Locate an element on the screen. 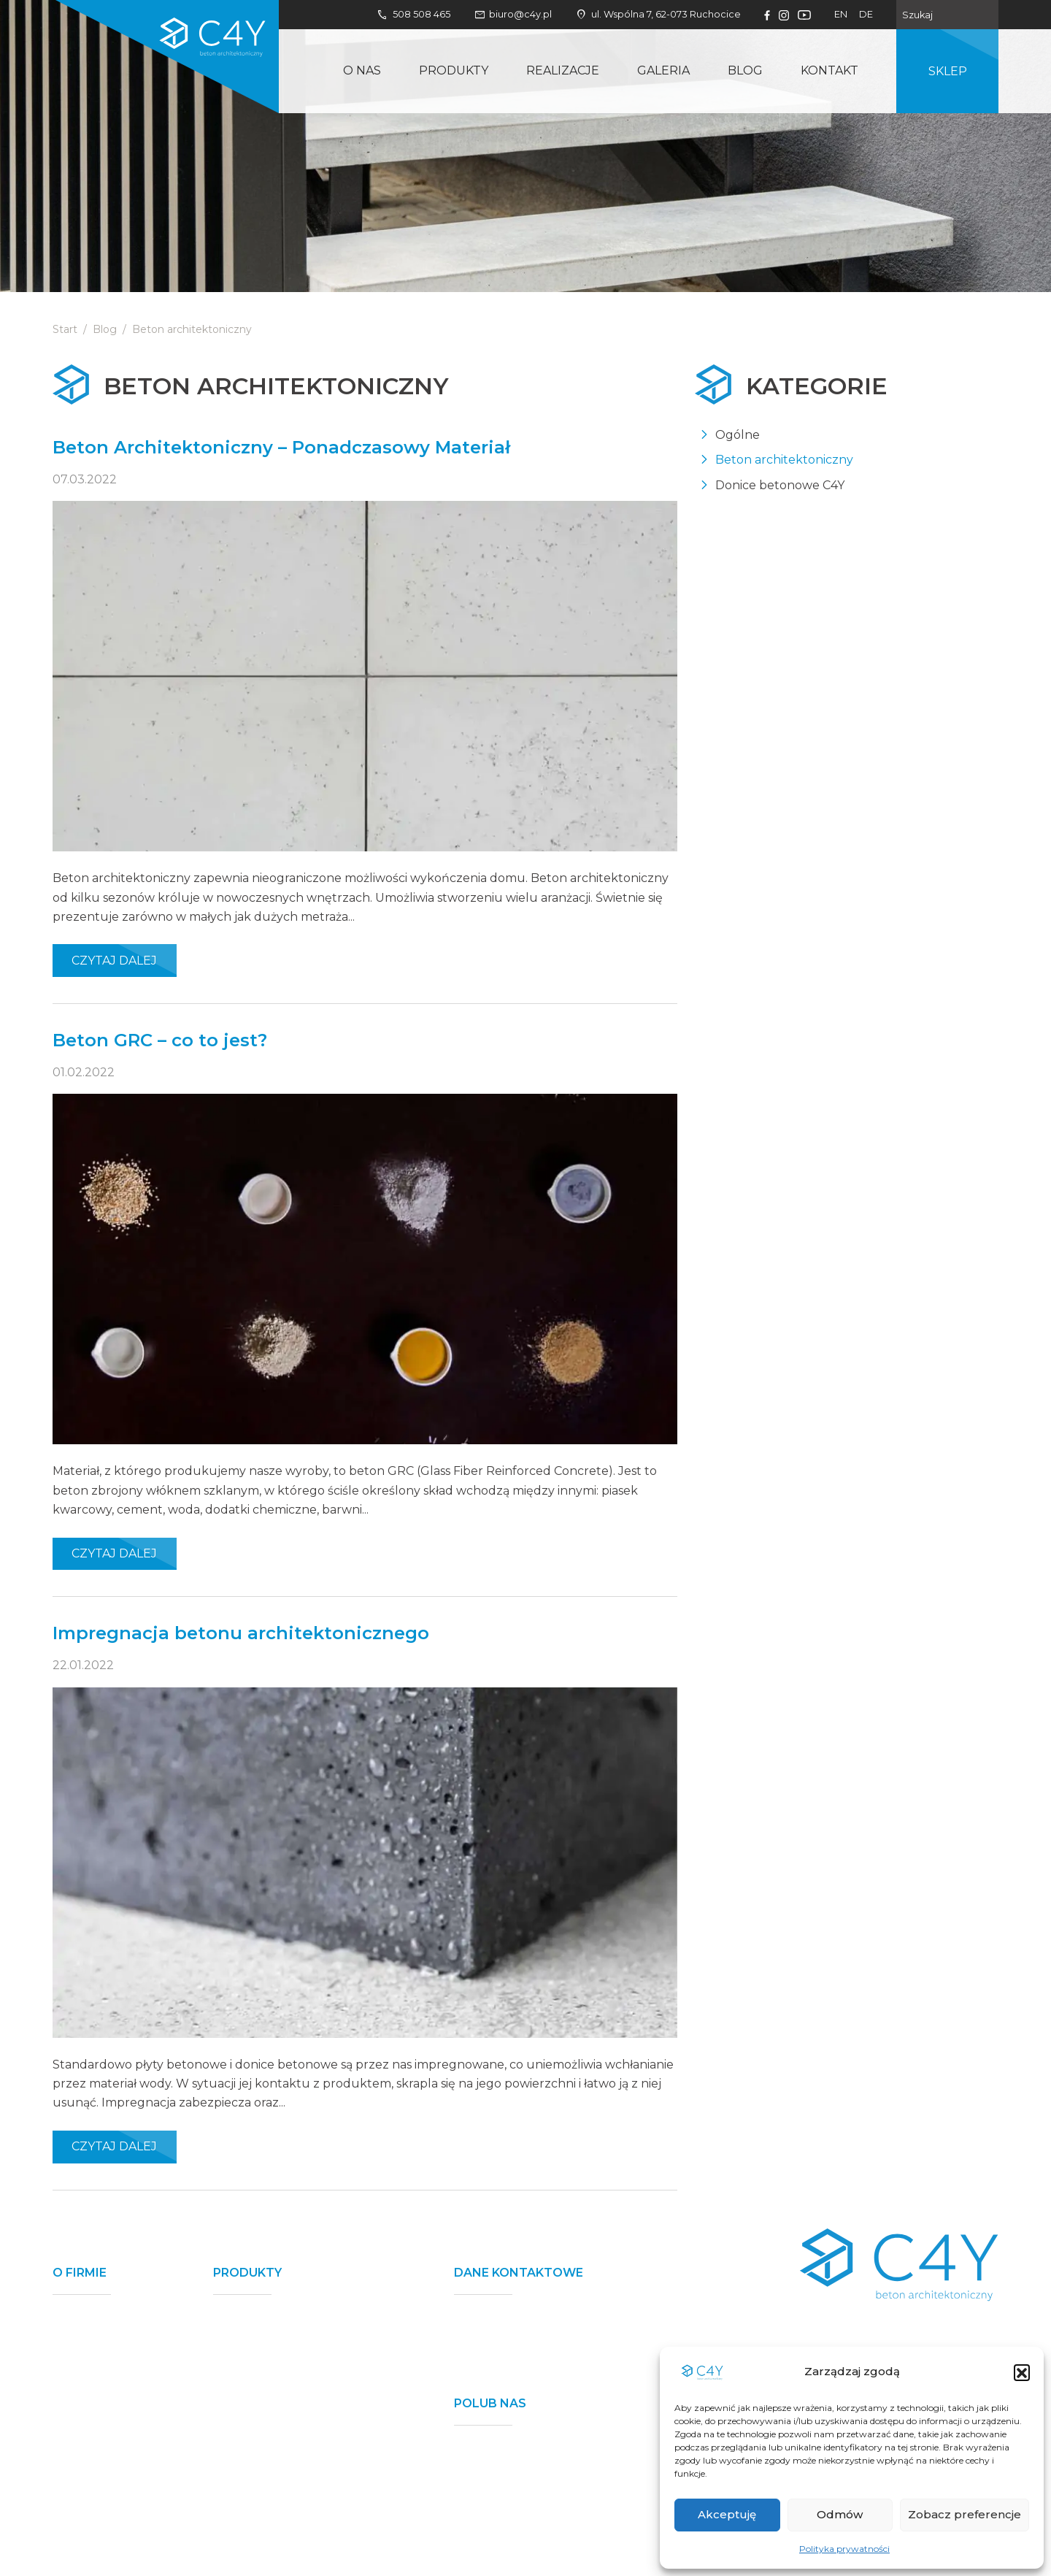 The image size is (1051, 2576). Start is located at coordinates (65, 329).